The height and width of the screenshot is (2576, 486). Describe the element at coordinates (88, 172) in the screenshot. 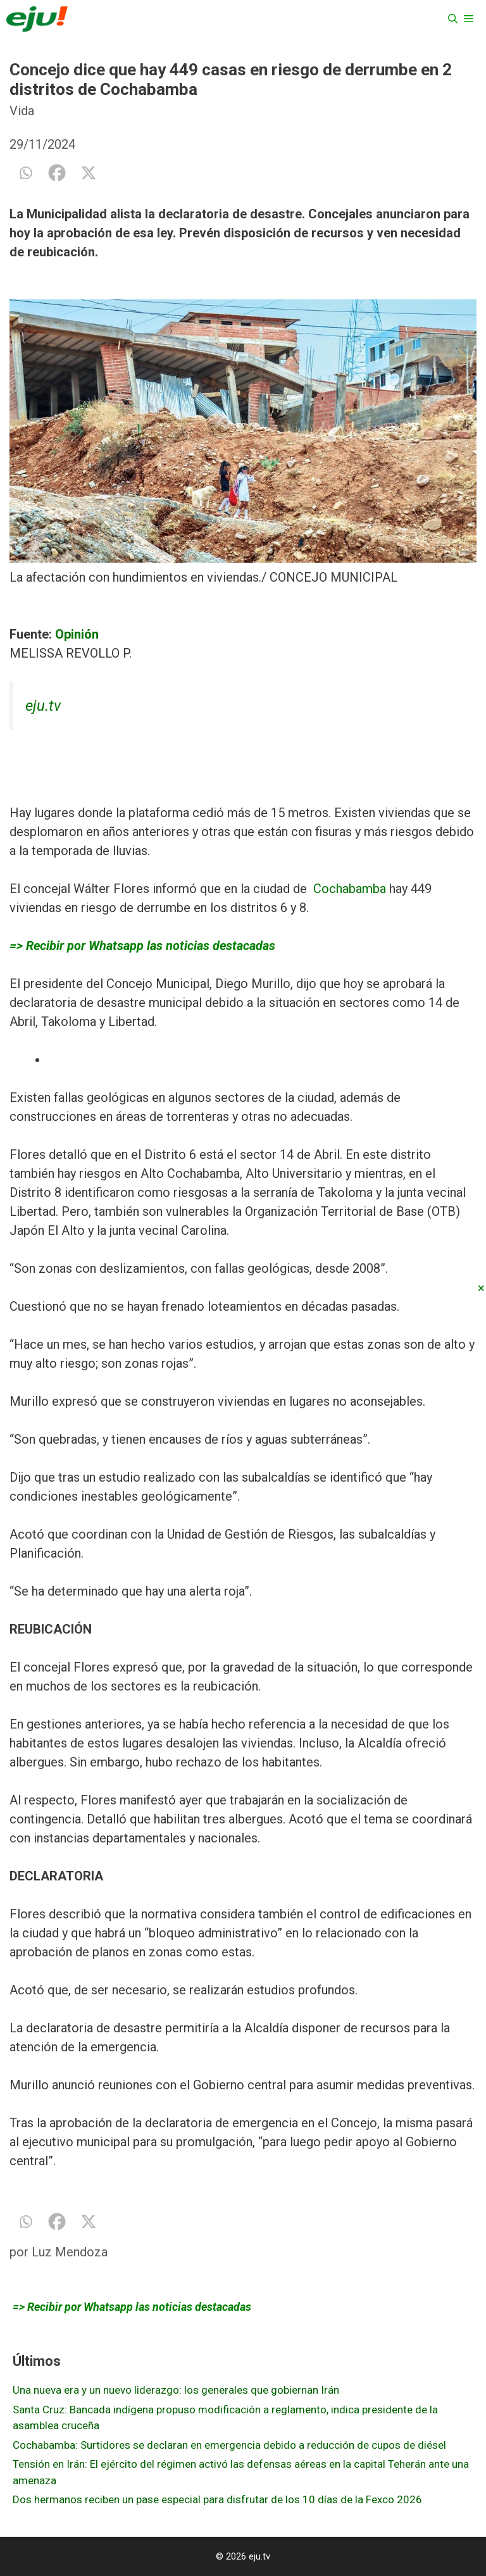

I see `[X]` at that location.